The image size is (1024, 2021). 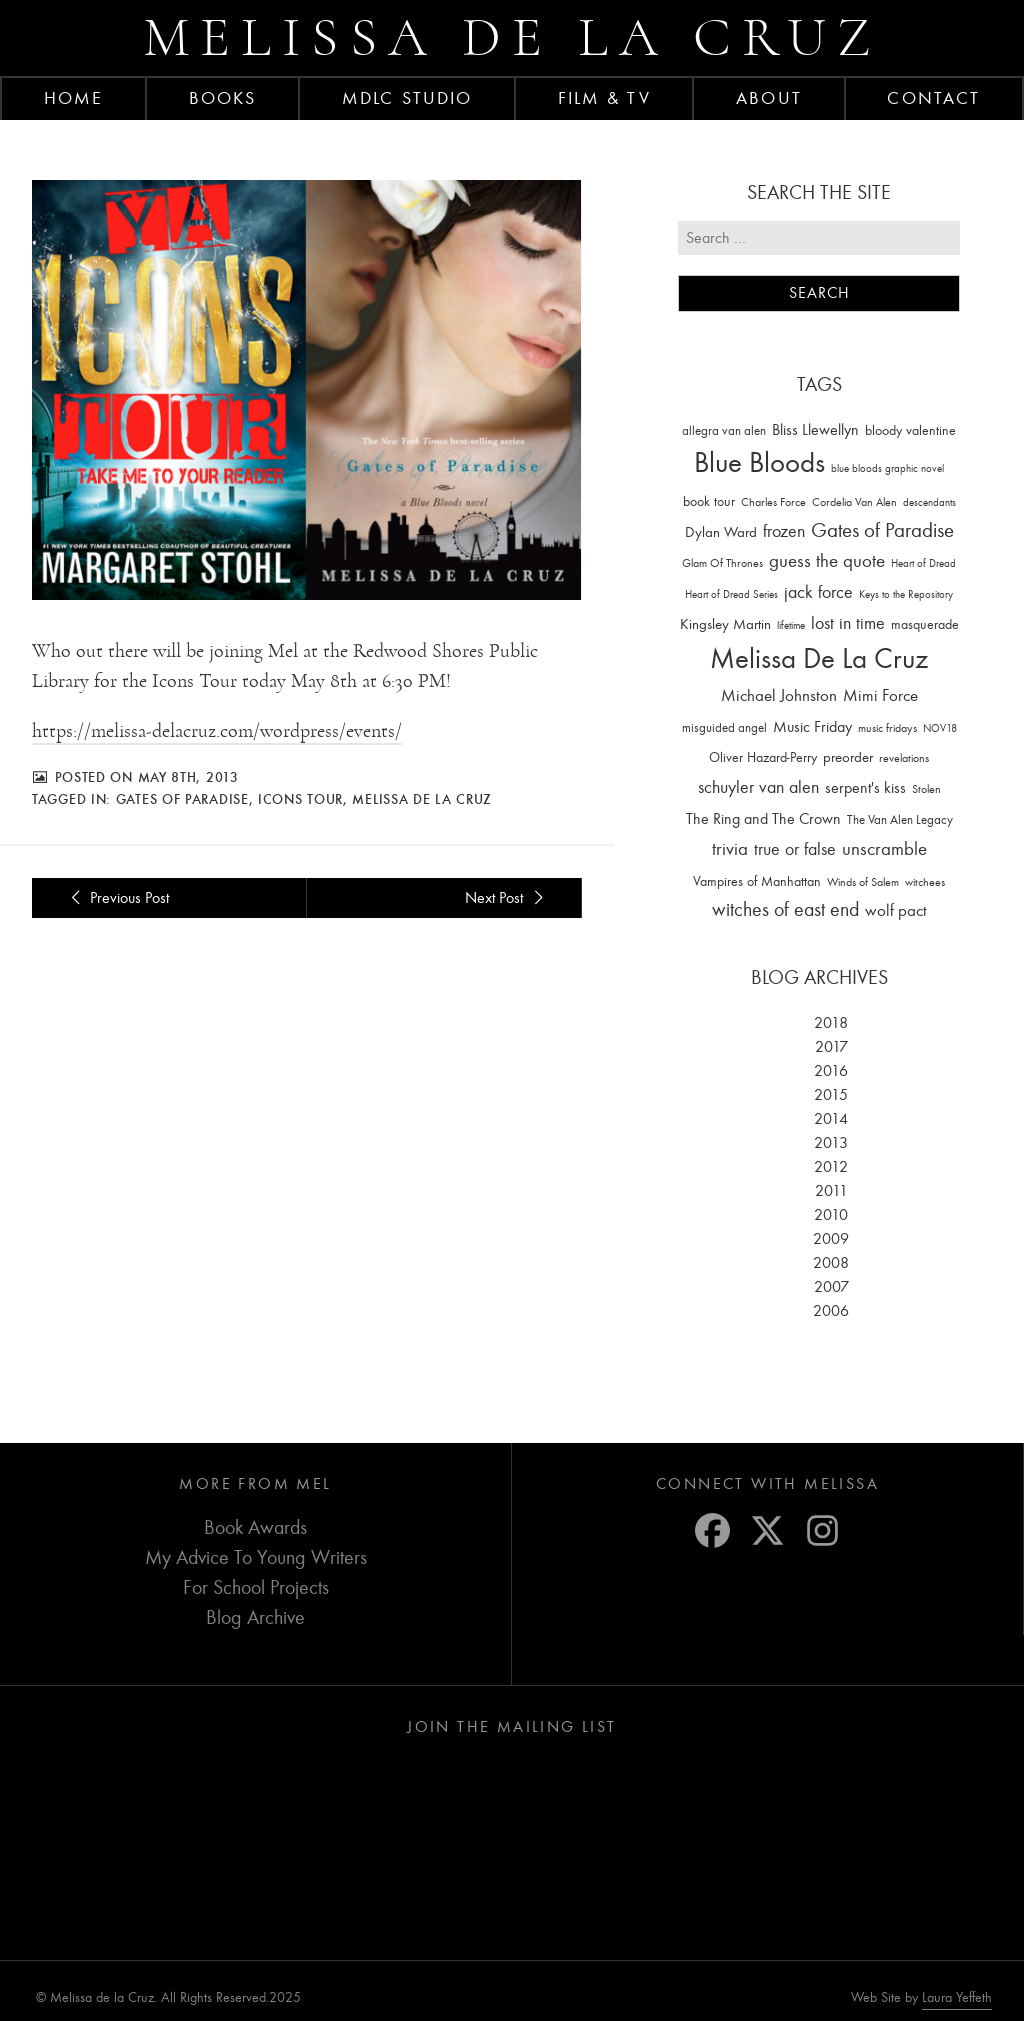 What do you see at coordinates (882, 530) in the screenshot?
I see `Gates of Paradise [Gates of Paradise (150 items)]` at bounding box center [882, 530].